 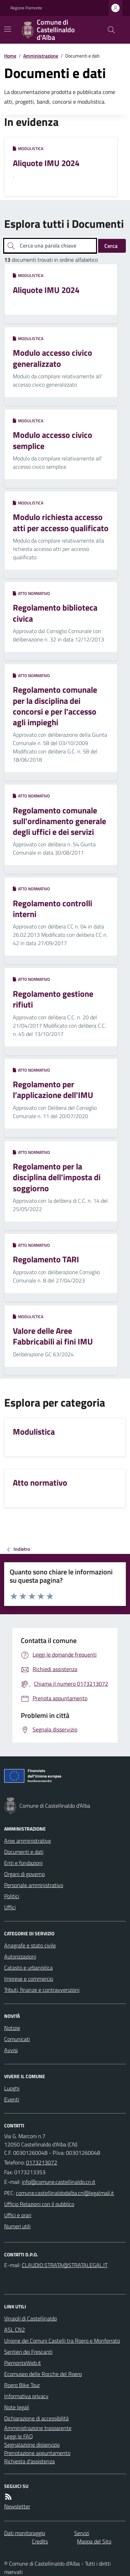 What do you see at coordinates (22, 2363) in the screenshot?
I see `PiemonteWeb.it` at bounding box center [22, 2363].